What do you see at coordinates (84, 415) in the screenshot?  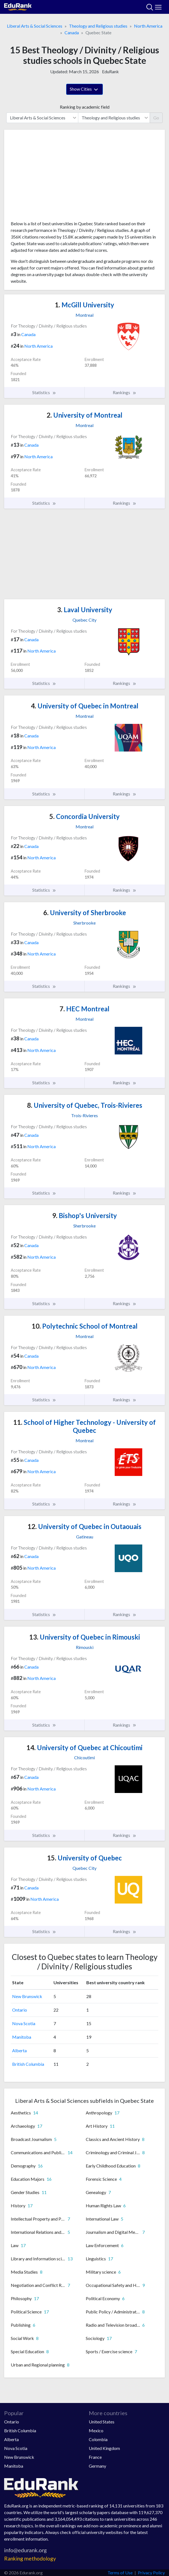 I see `University of Montreal` at bounding box center [84, 415].